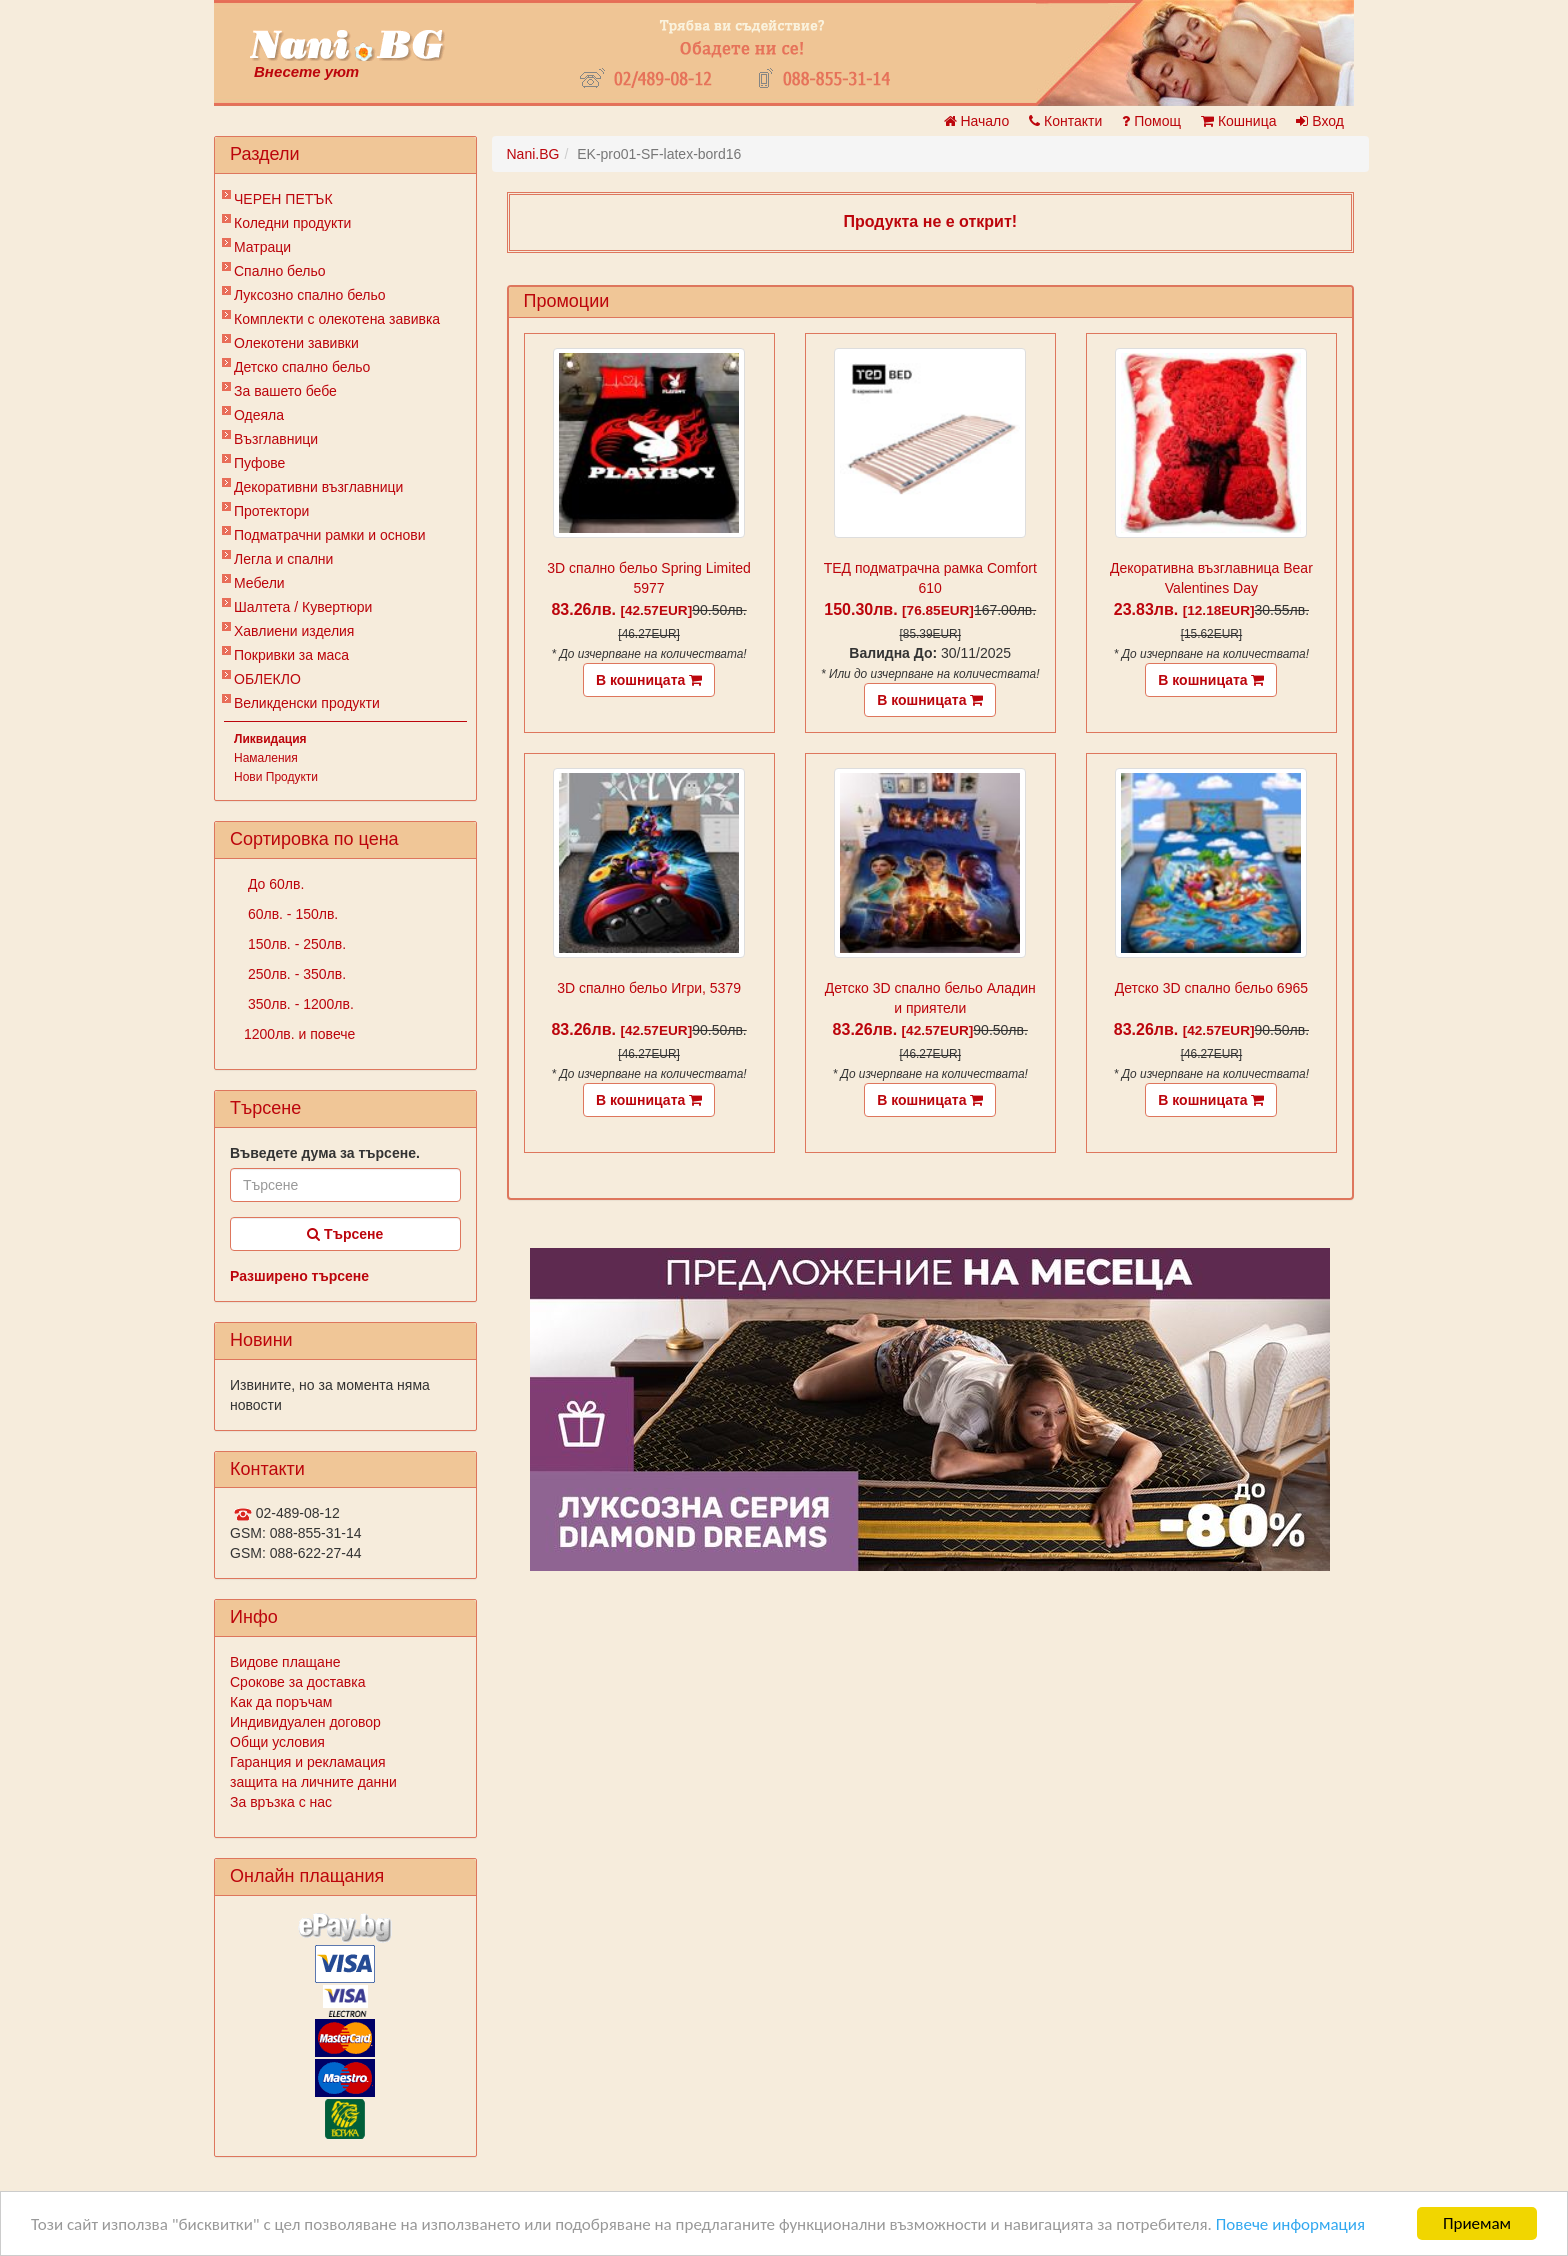 Image resolution: width=1568 pixels, height=2256 pixels. I want to click on Начало, so click(977, 121).